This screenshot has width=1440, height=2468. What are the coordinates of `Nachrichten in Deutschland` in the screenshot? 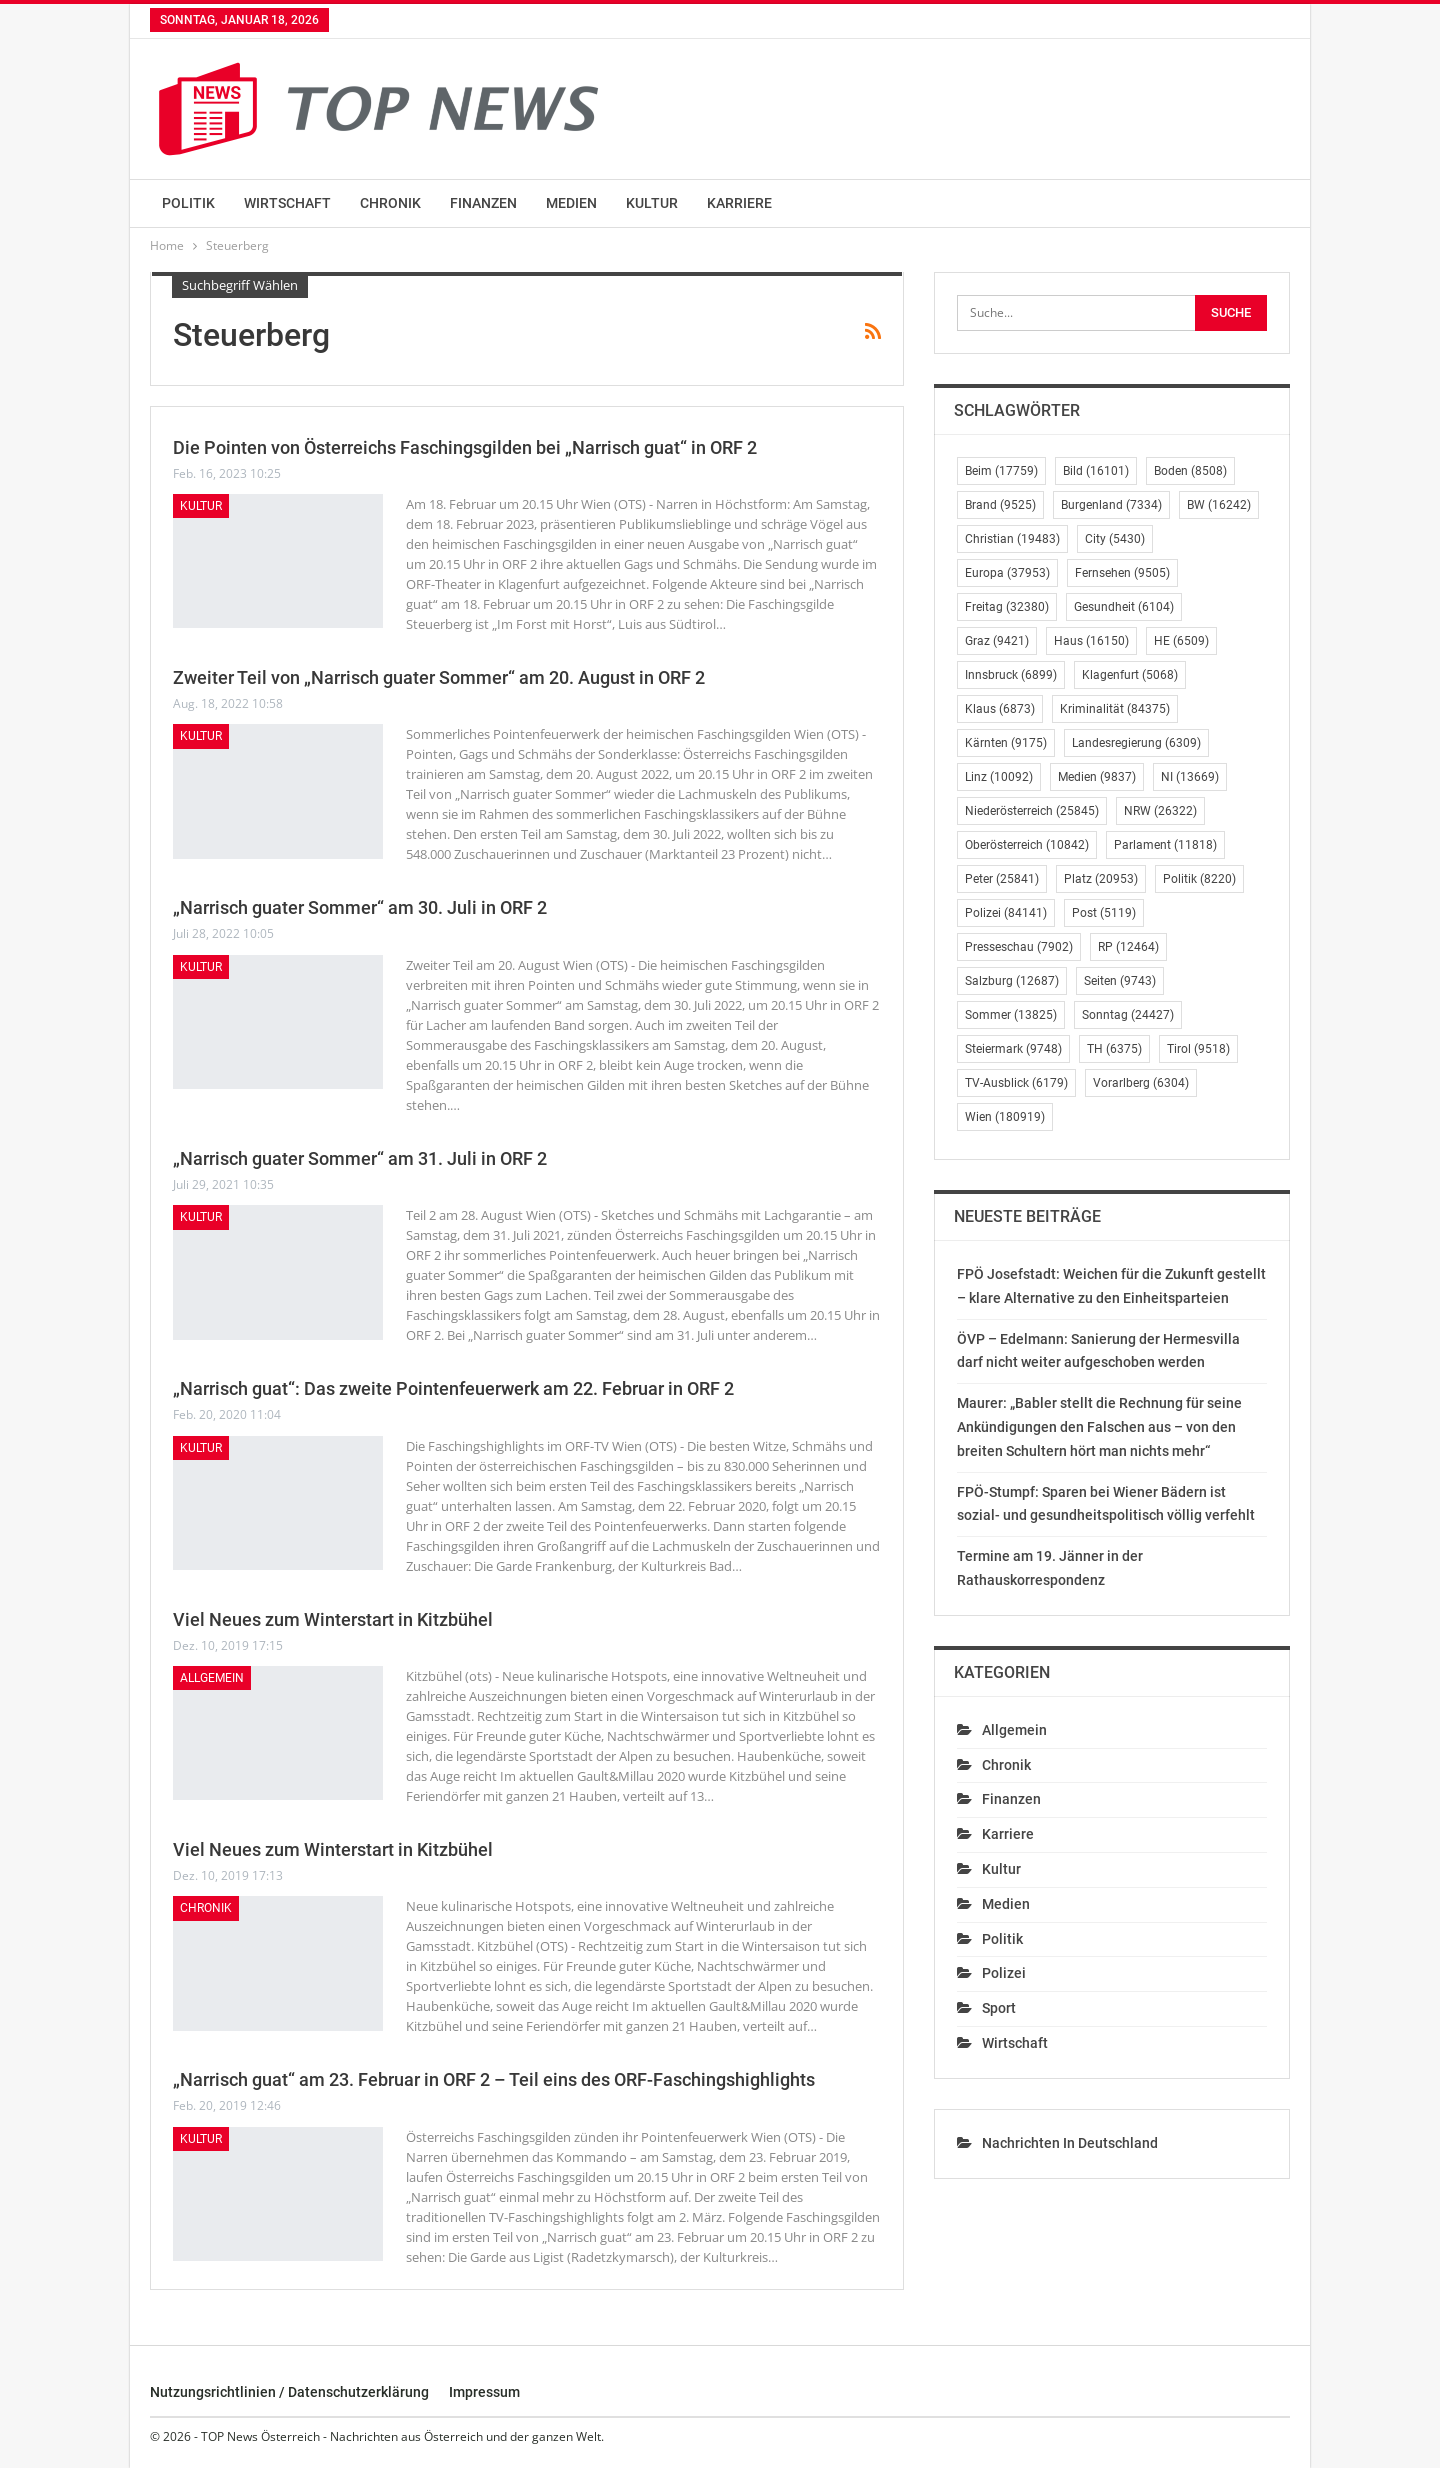 It's located at (1070, 2143).